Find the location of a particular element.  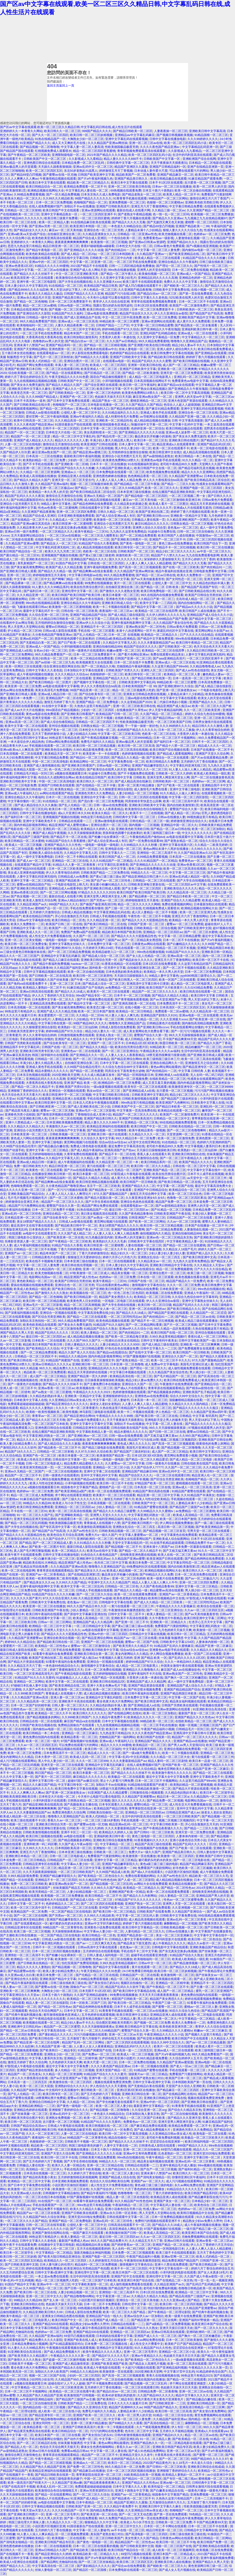

精品国产一区二区色老头 is located at coordinates (24, 2074).